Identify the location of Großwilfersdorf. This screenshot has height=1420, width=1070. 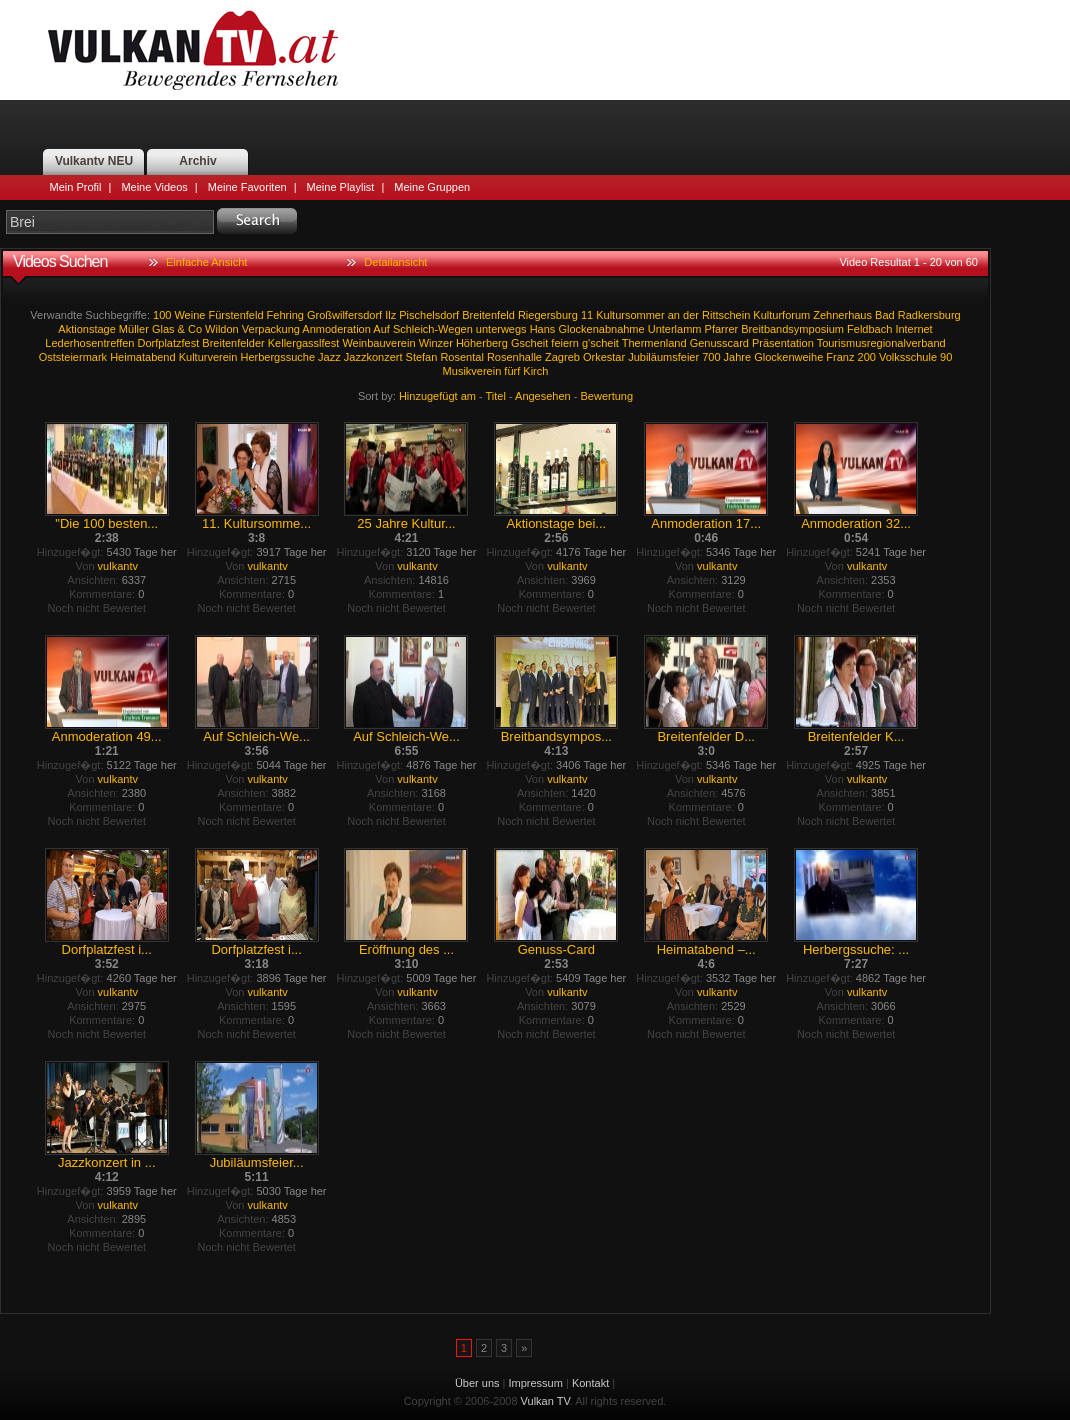
(344, 315).